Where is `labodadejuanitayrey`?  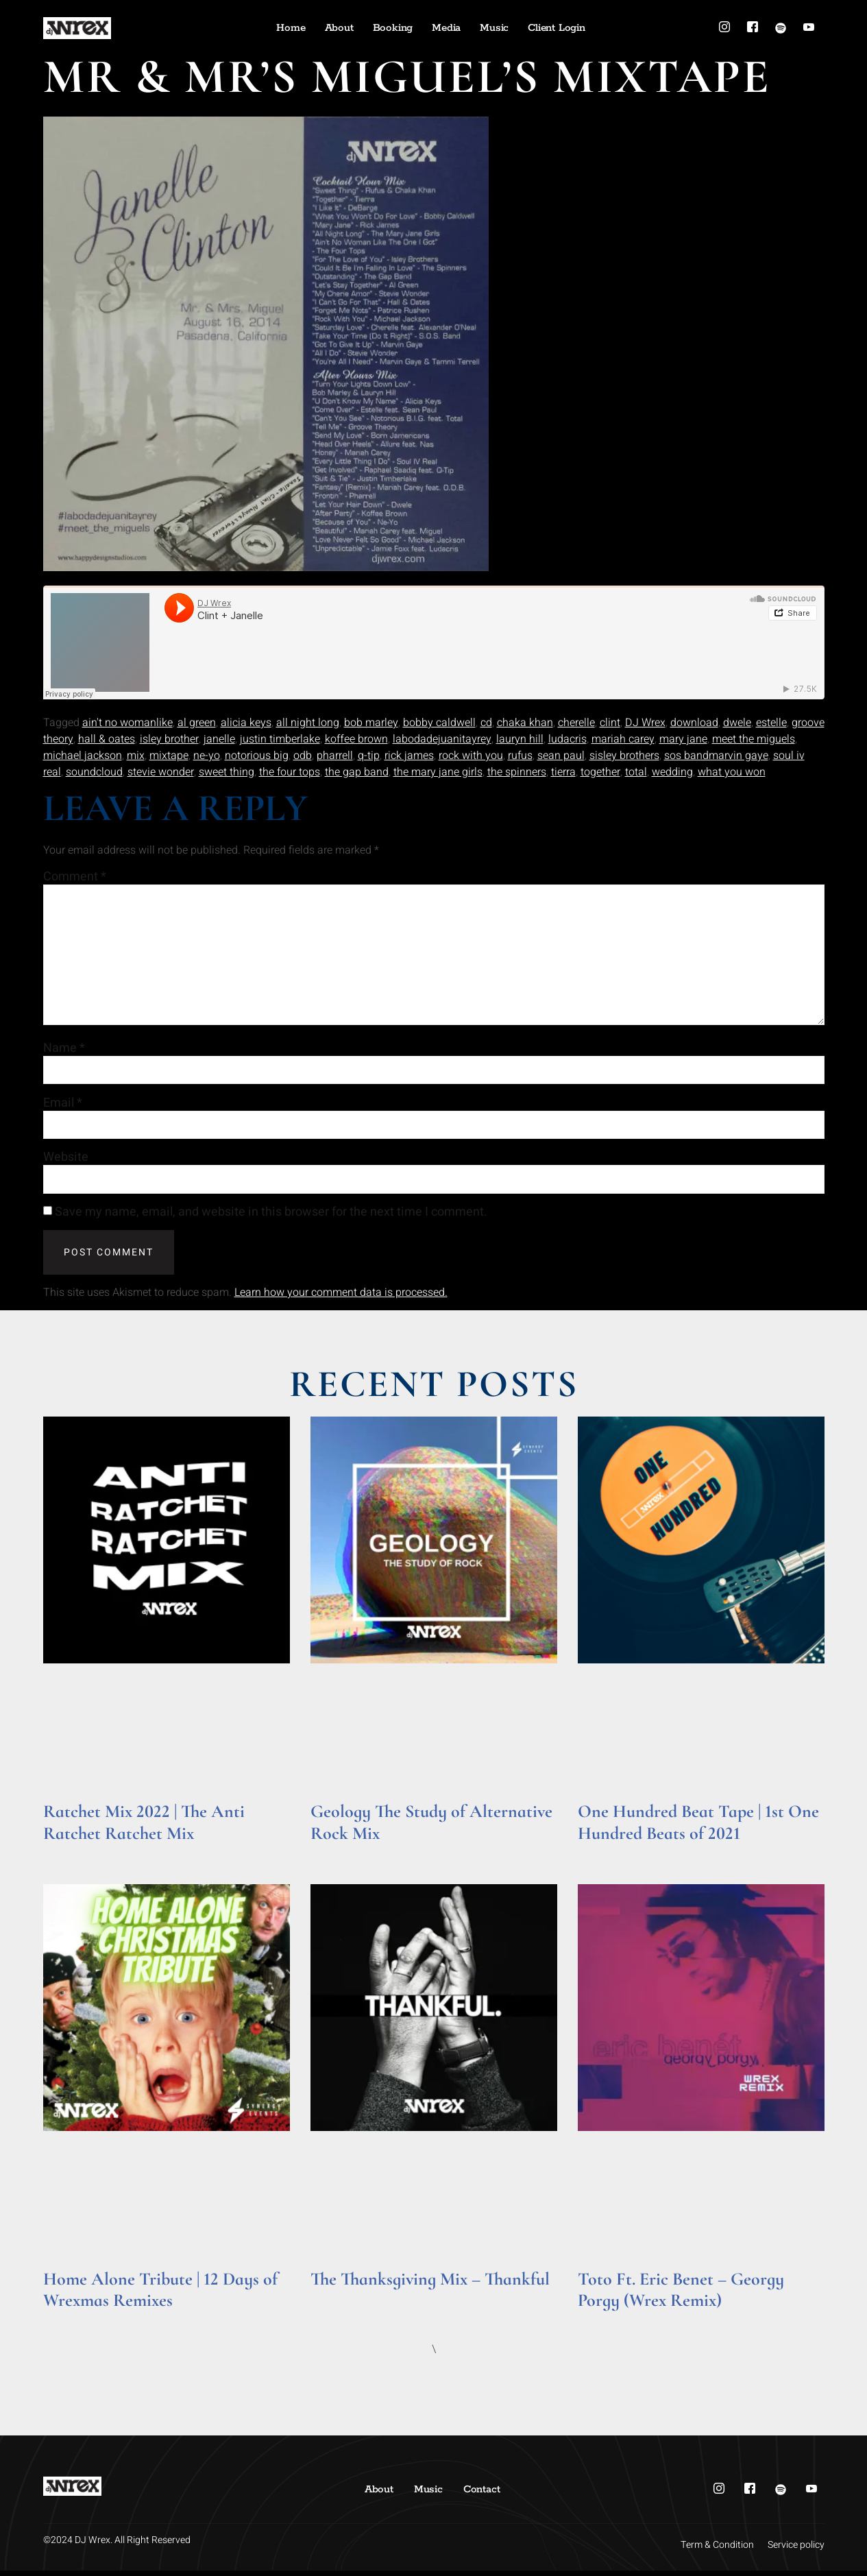 labodadejuanitayrey is located at coordinates (442, 739).